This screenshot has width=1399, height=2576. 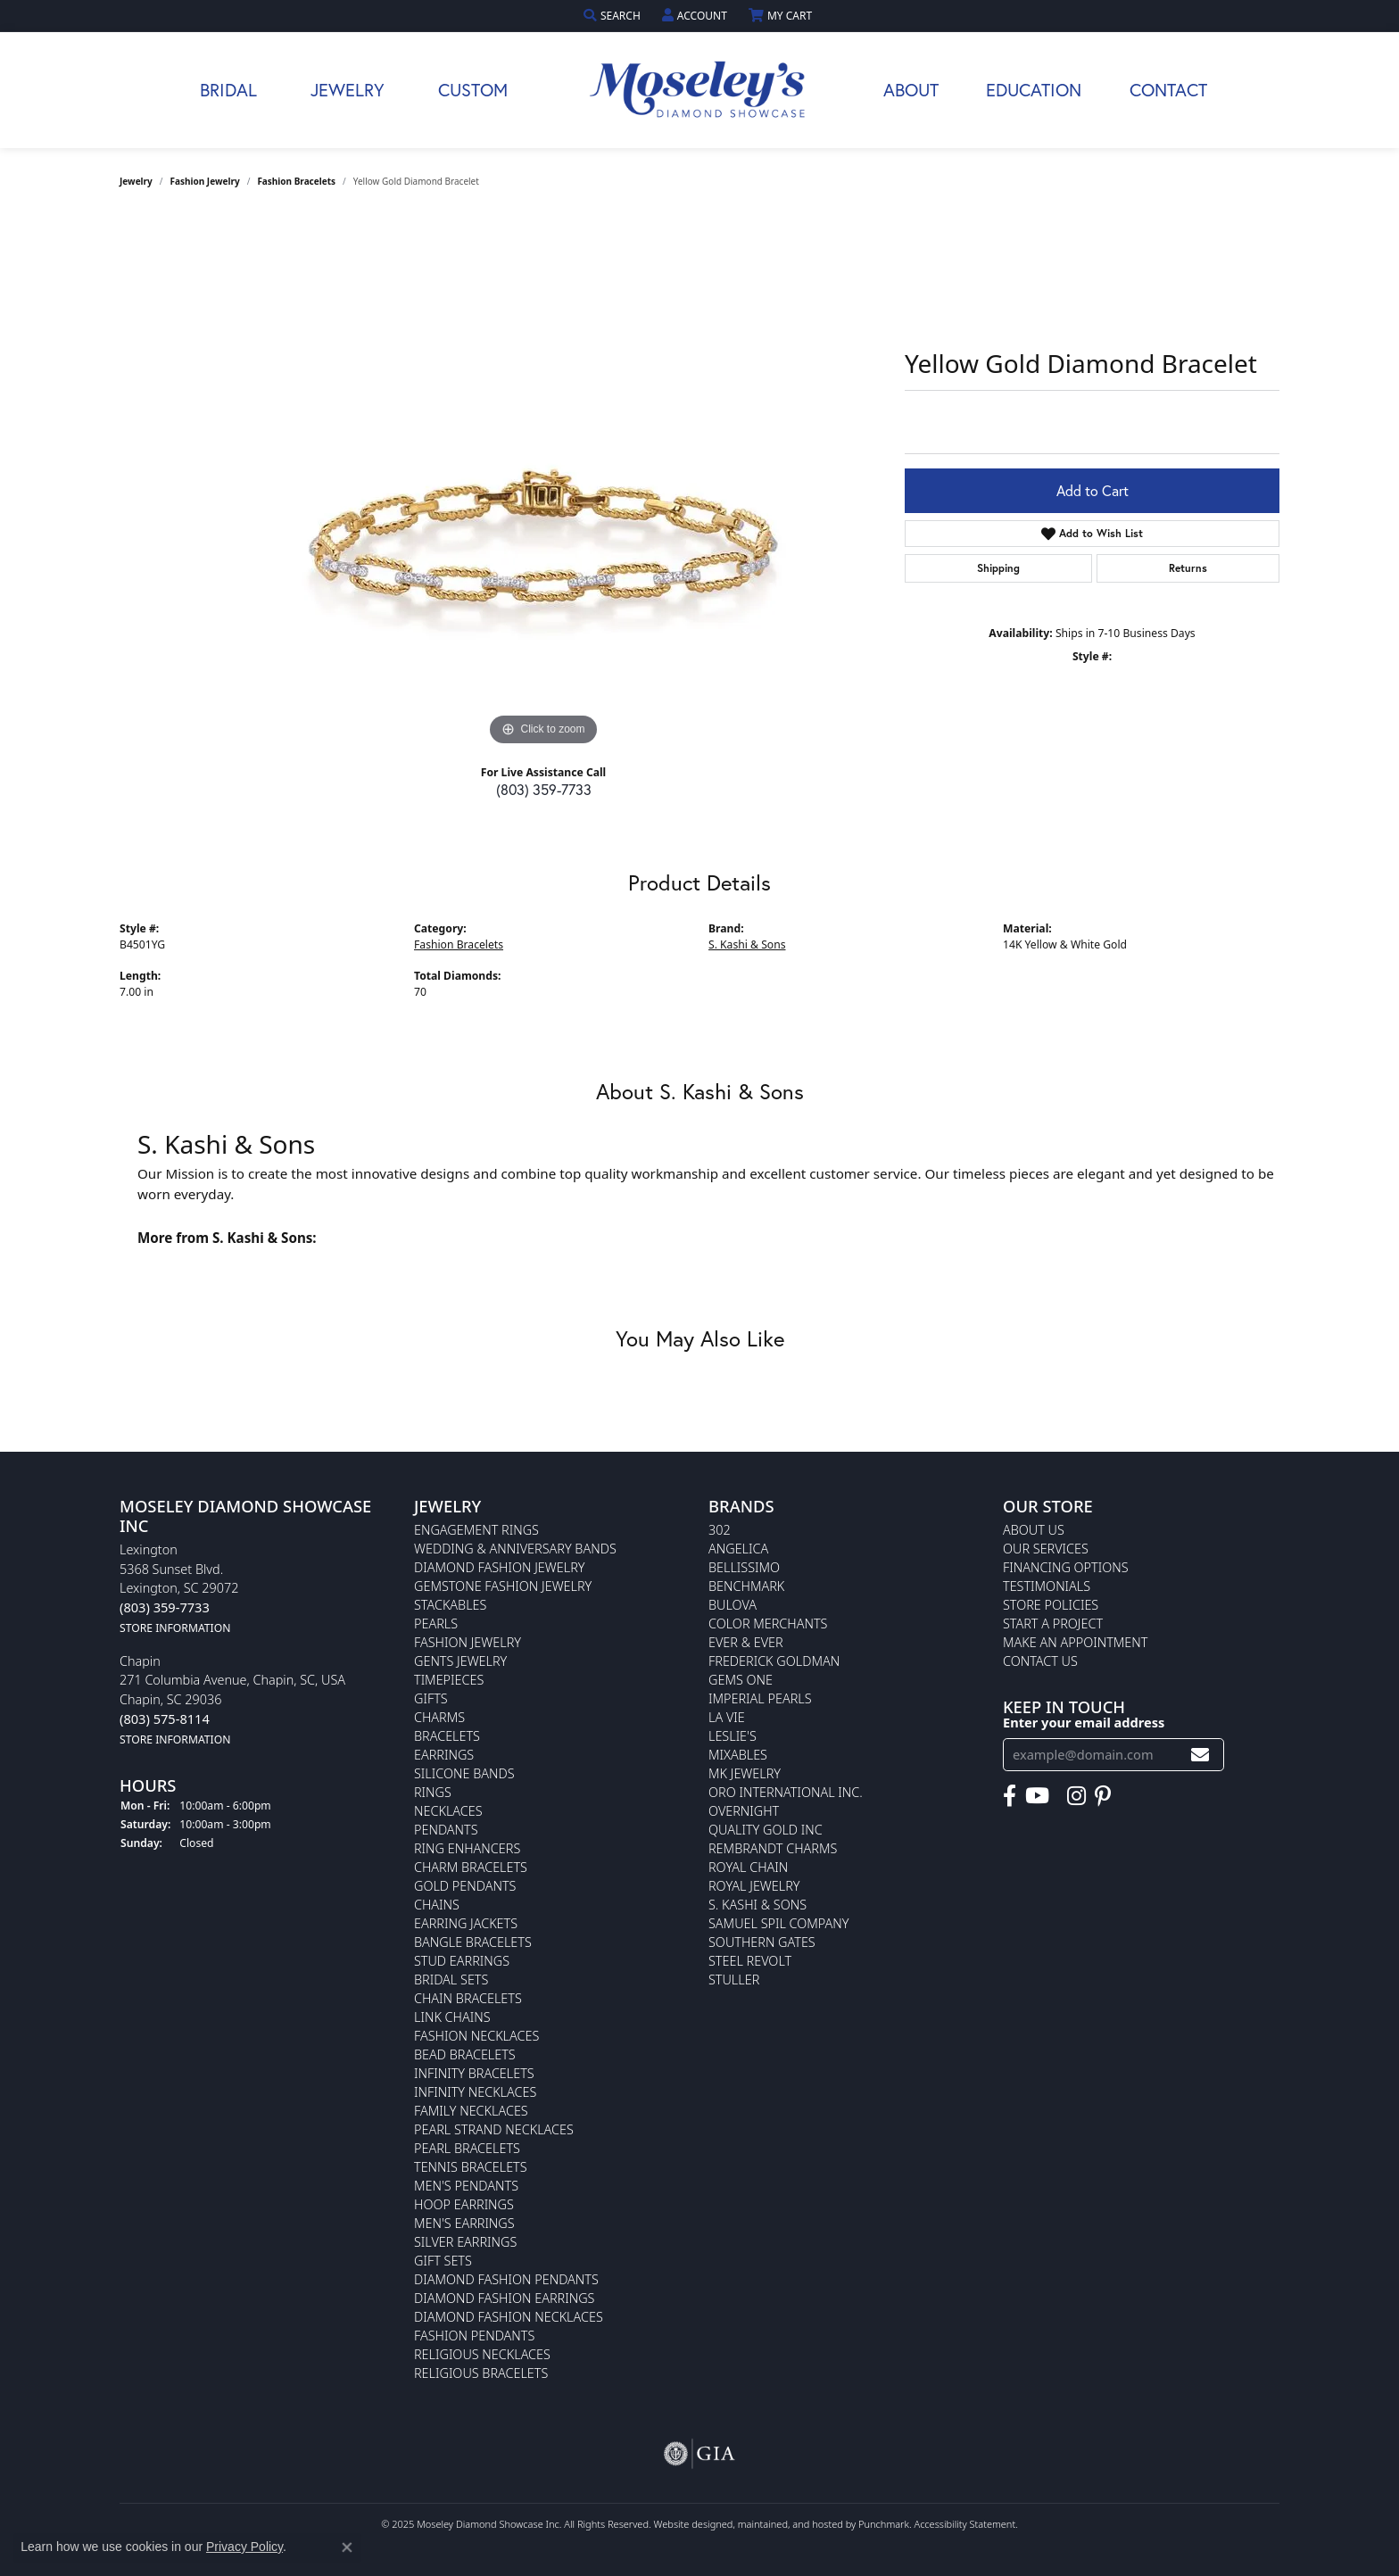 I want to click on Lexington5368 Sunset Blvd.Lexington, SC 29072, so click(x=179, y=1588).